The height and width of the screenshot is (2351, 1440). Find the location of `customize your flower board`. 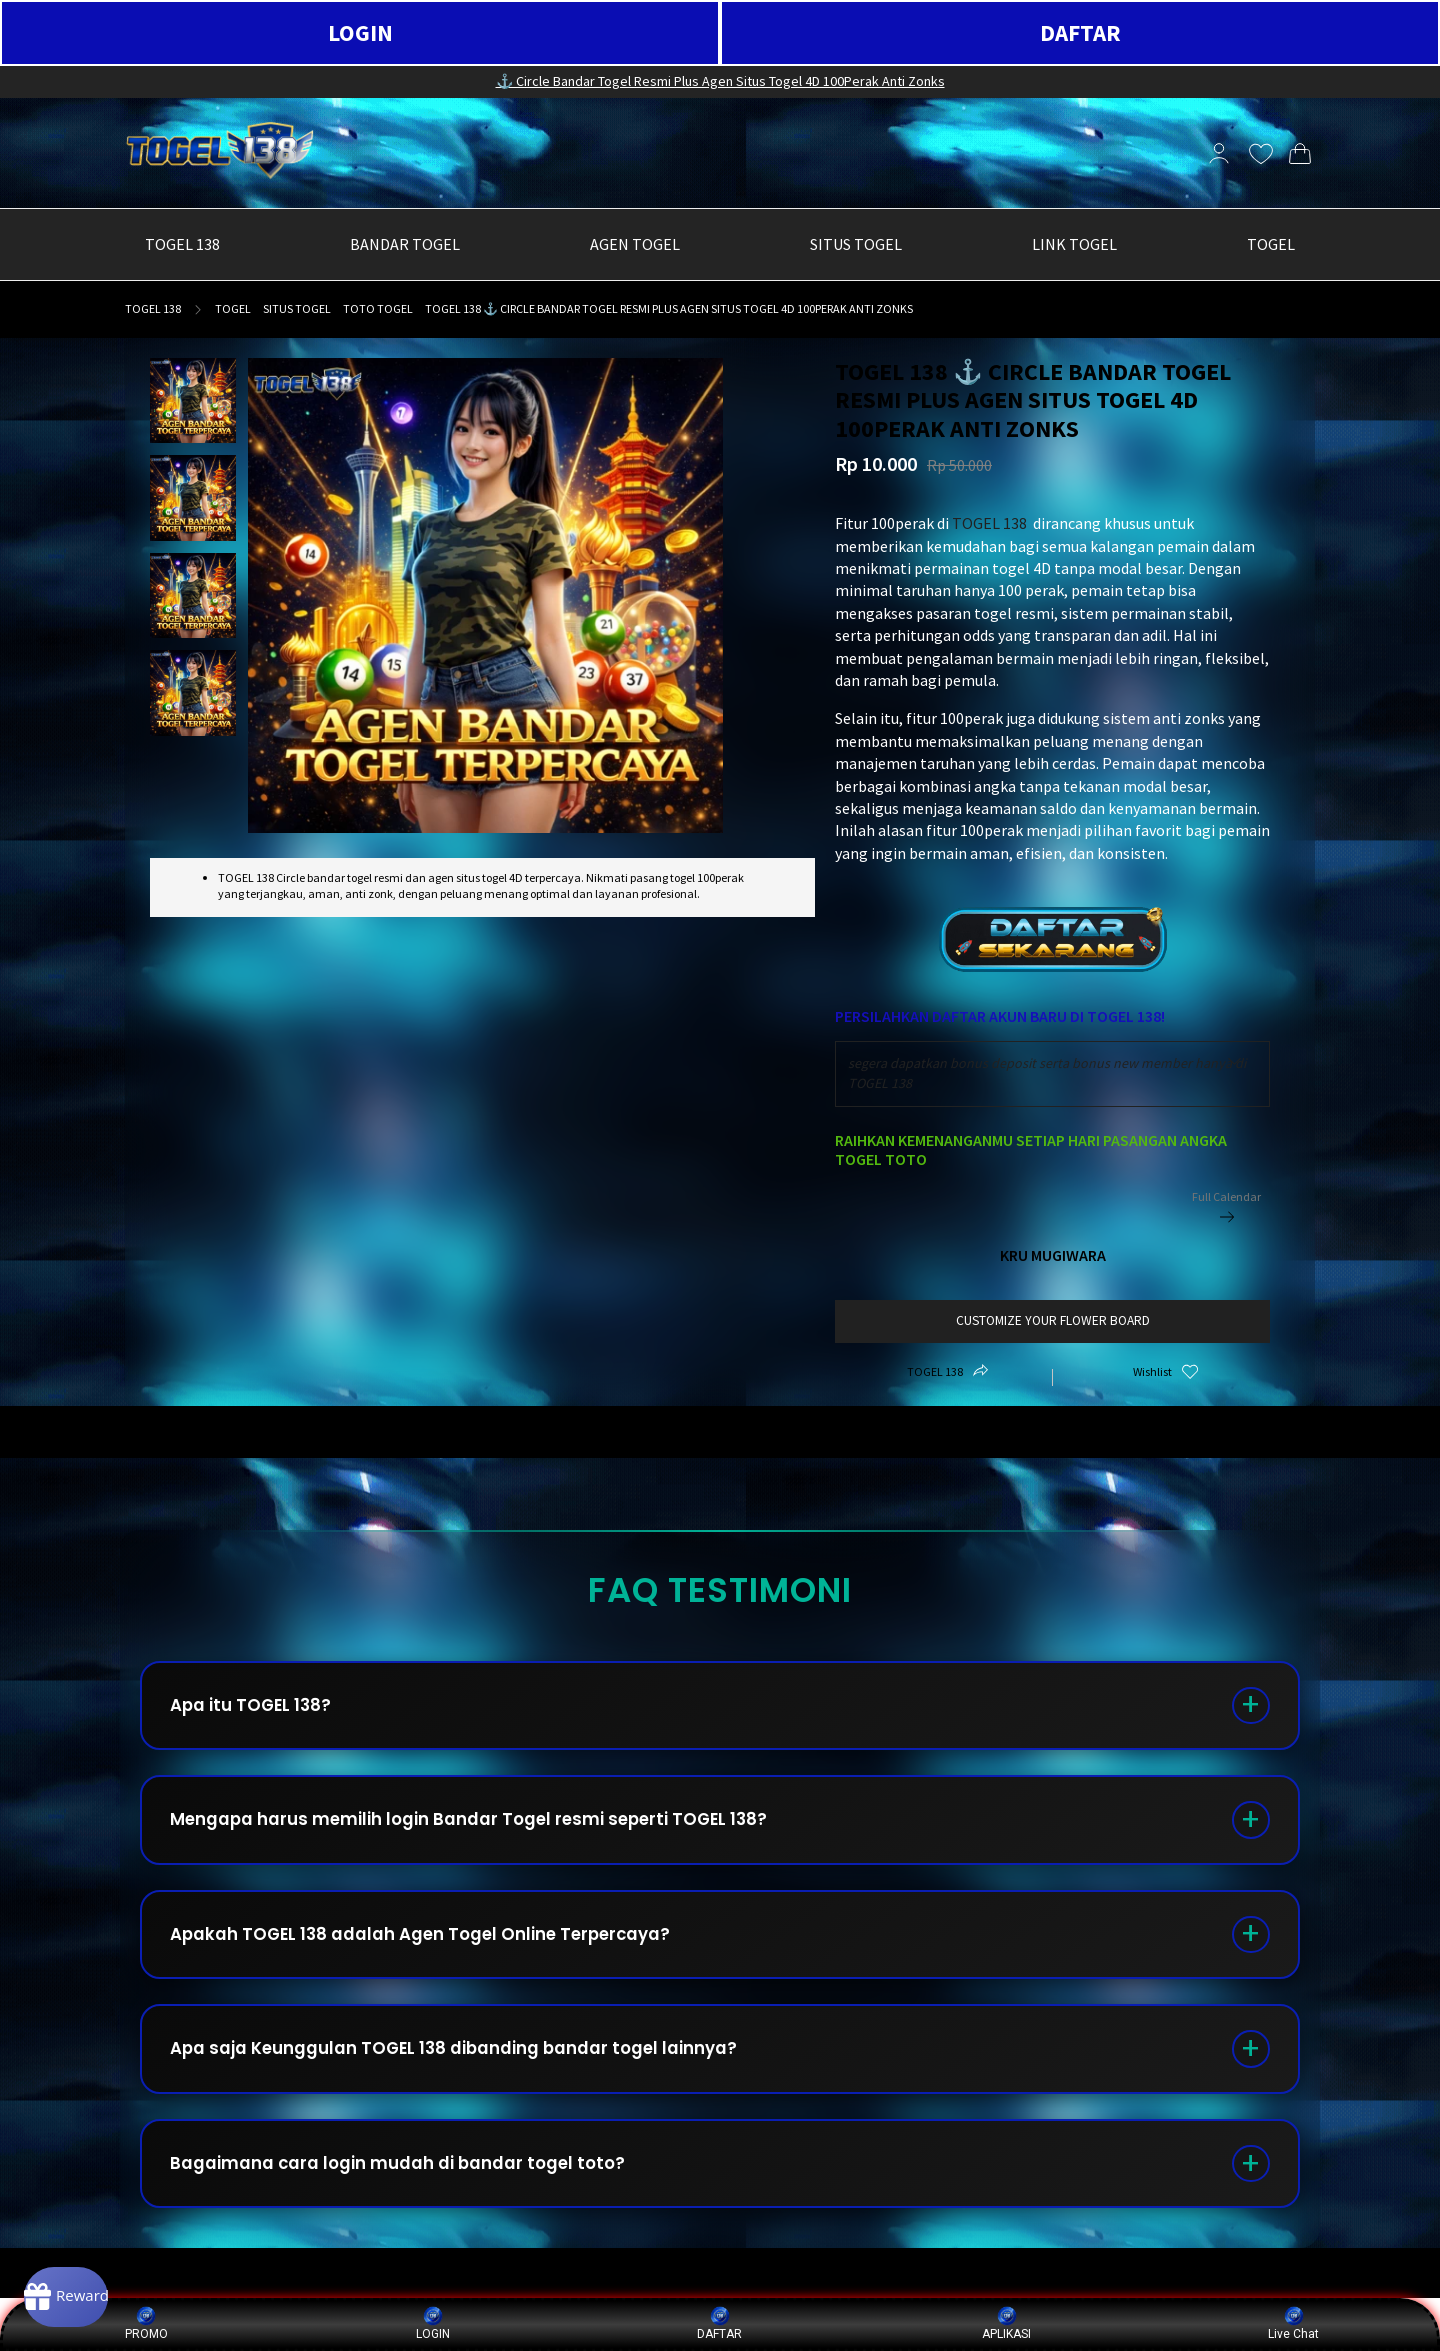

customize your flower board is located at coordinates (1052, 1320).